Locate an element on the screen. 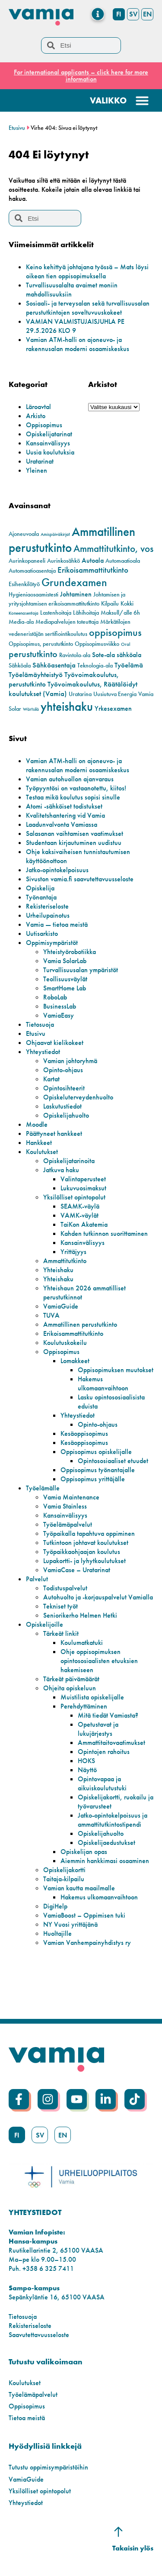 This screenshot has width=162, height=2576. Työpaikkaohjaajan koulutus is located at coordinates (81, 1551).